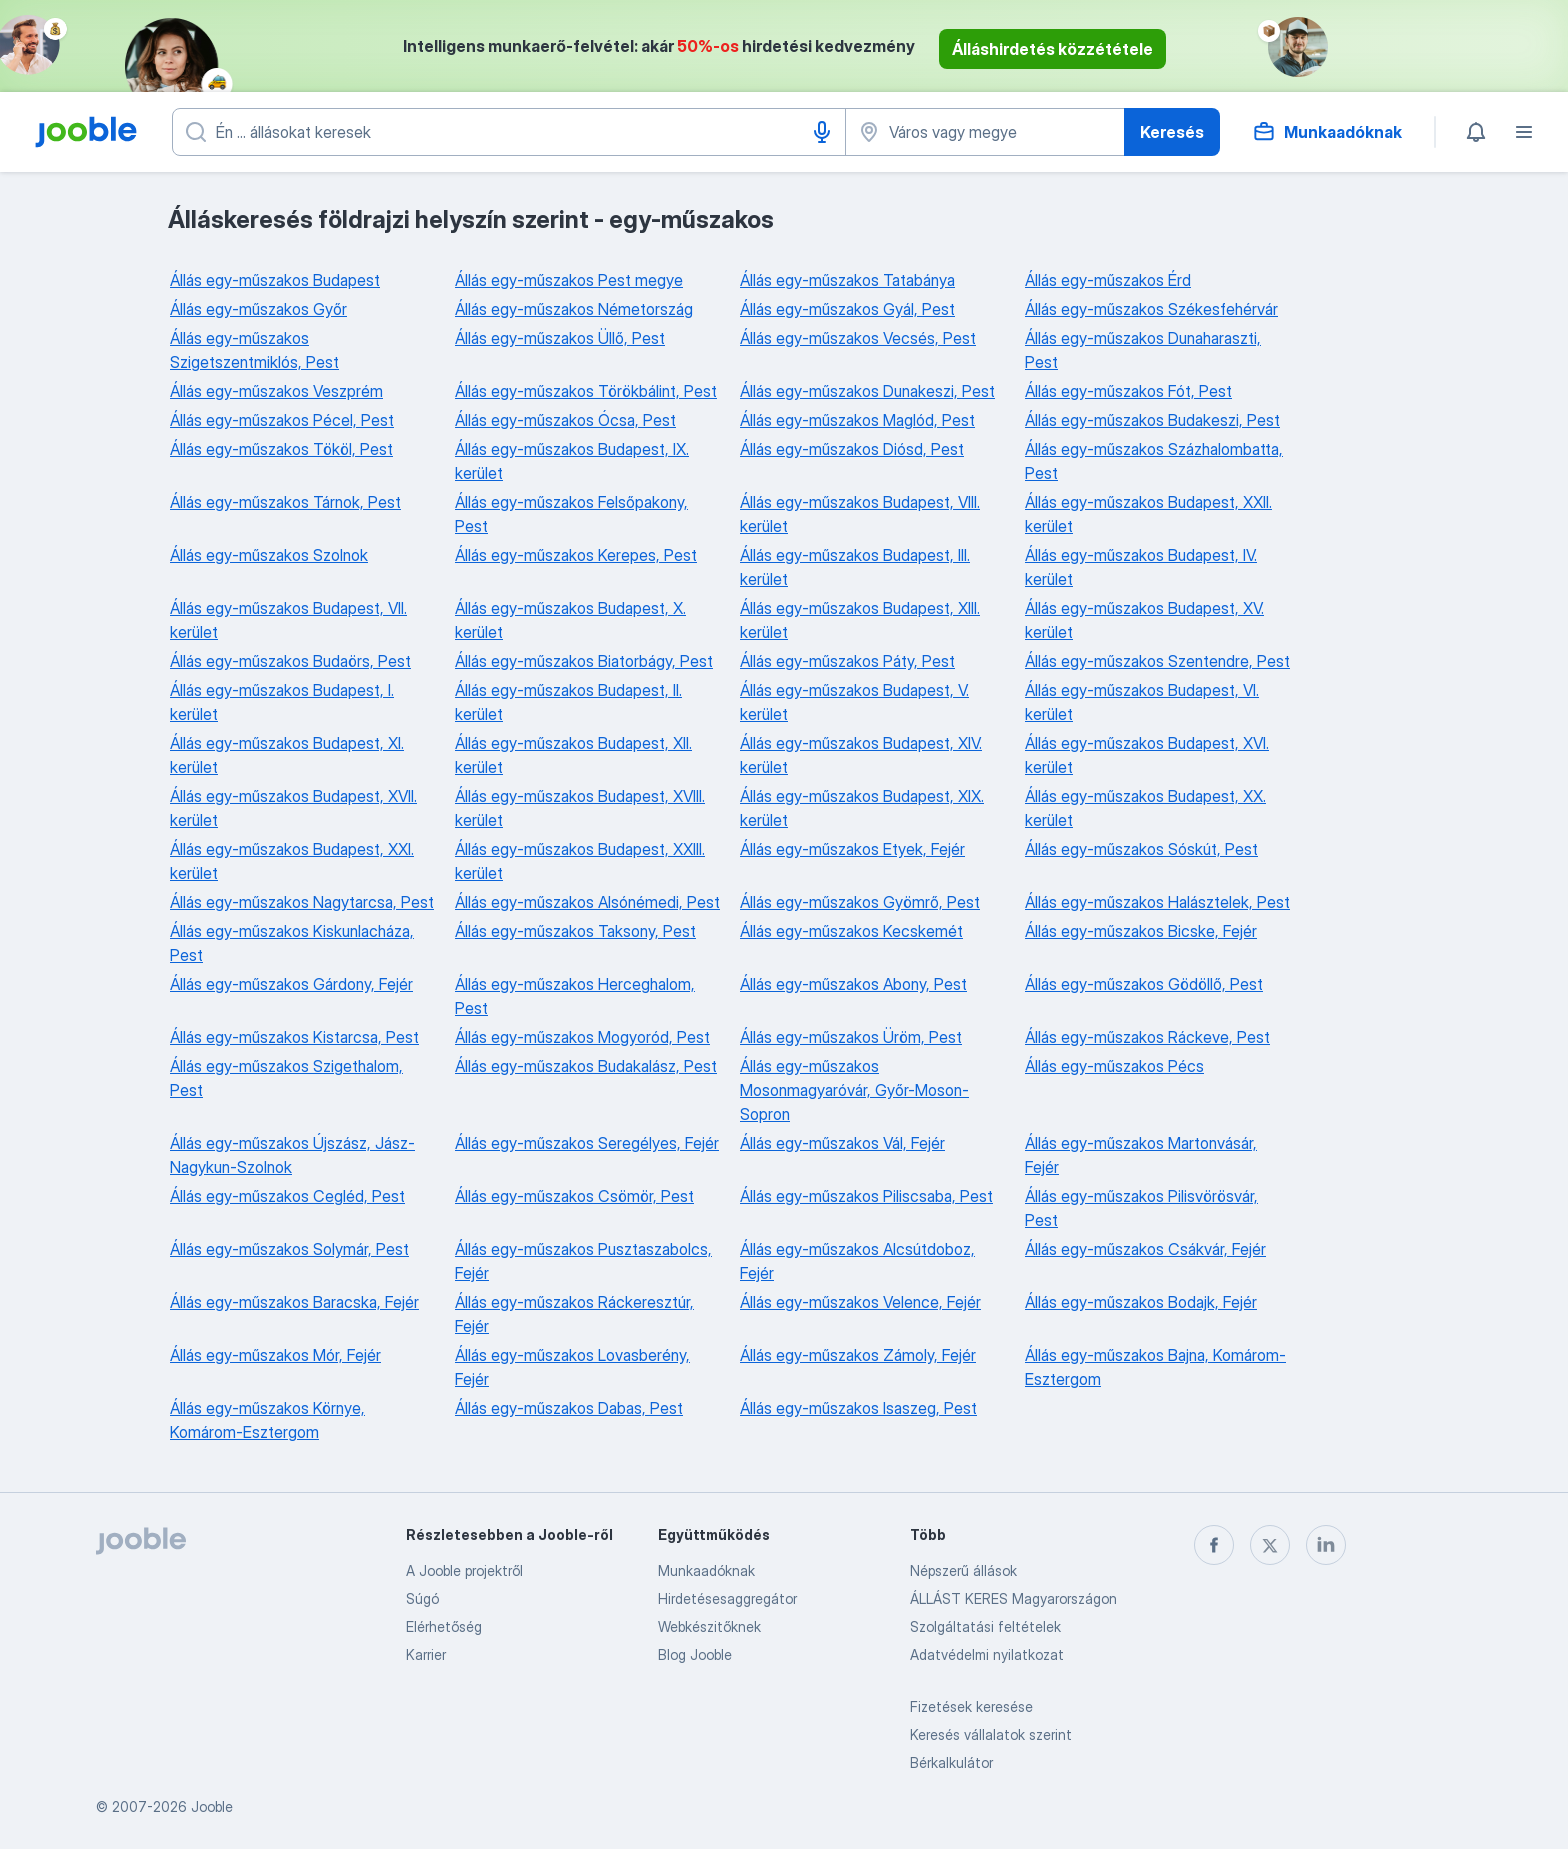  I want to click on Elérhetőség, so click(444, 1626).